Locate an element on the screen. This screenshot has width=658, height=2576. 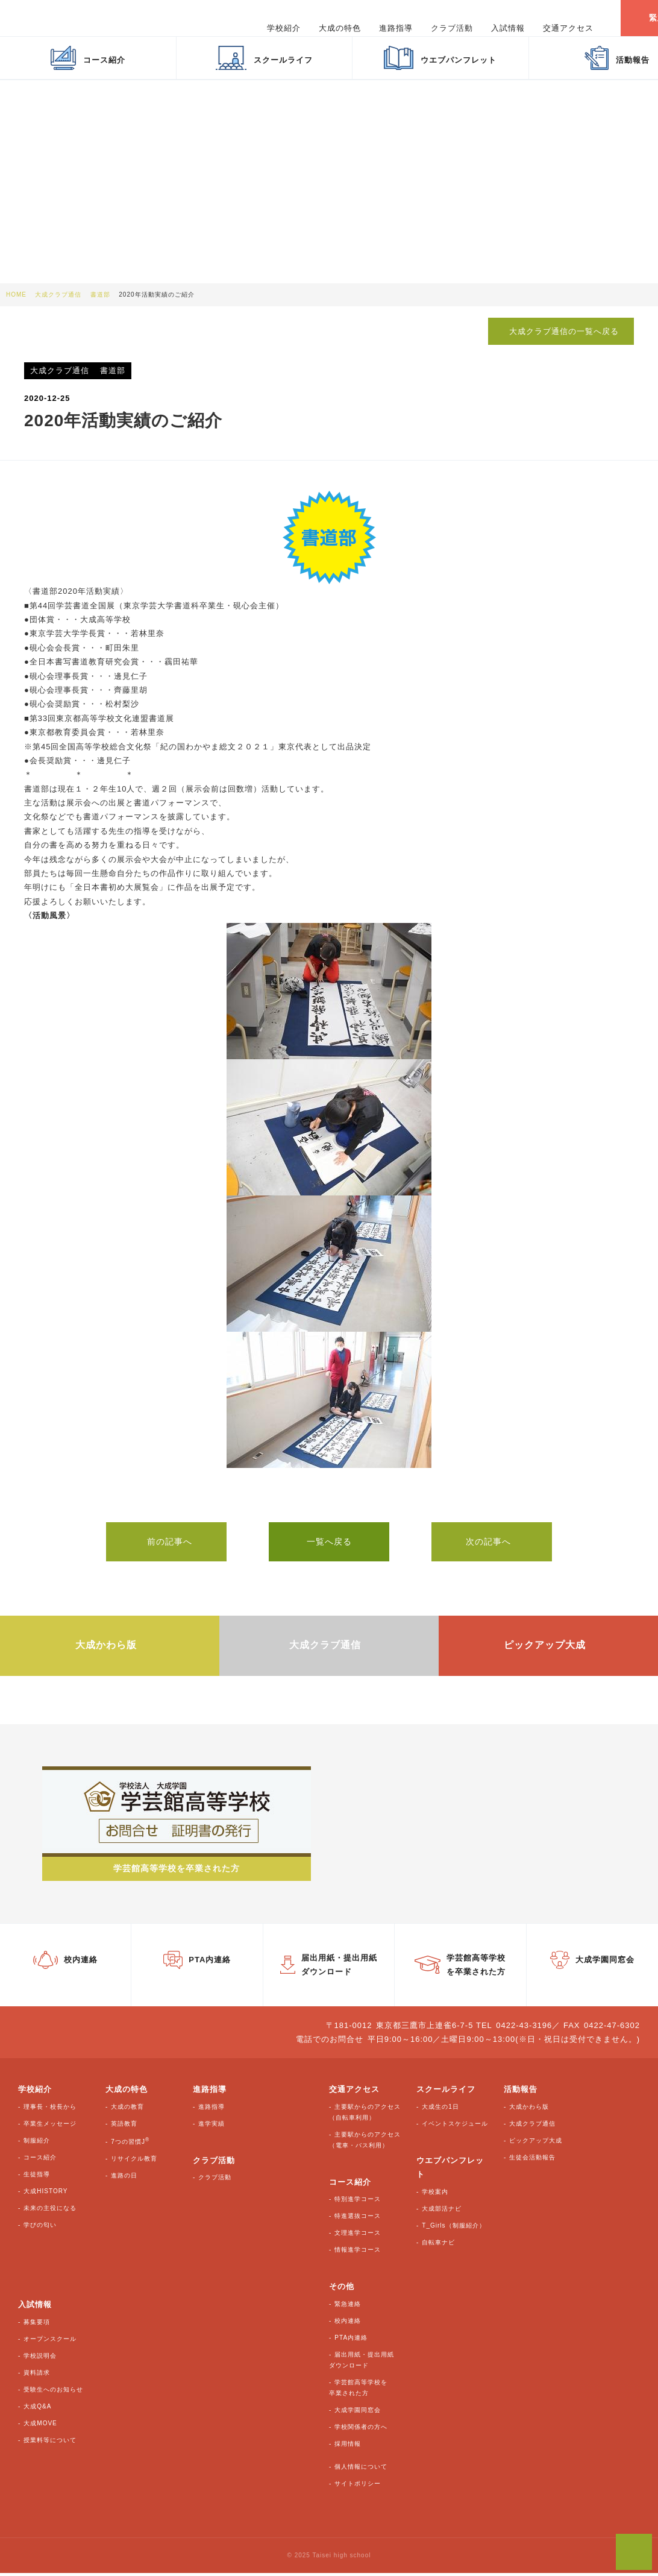
一覧へ戻る is located at coordinates (329, 1541).